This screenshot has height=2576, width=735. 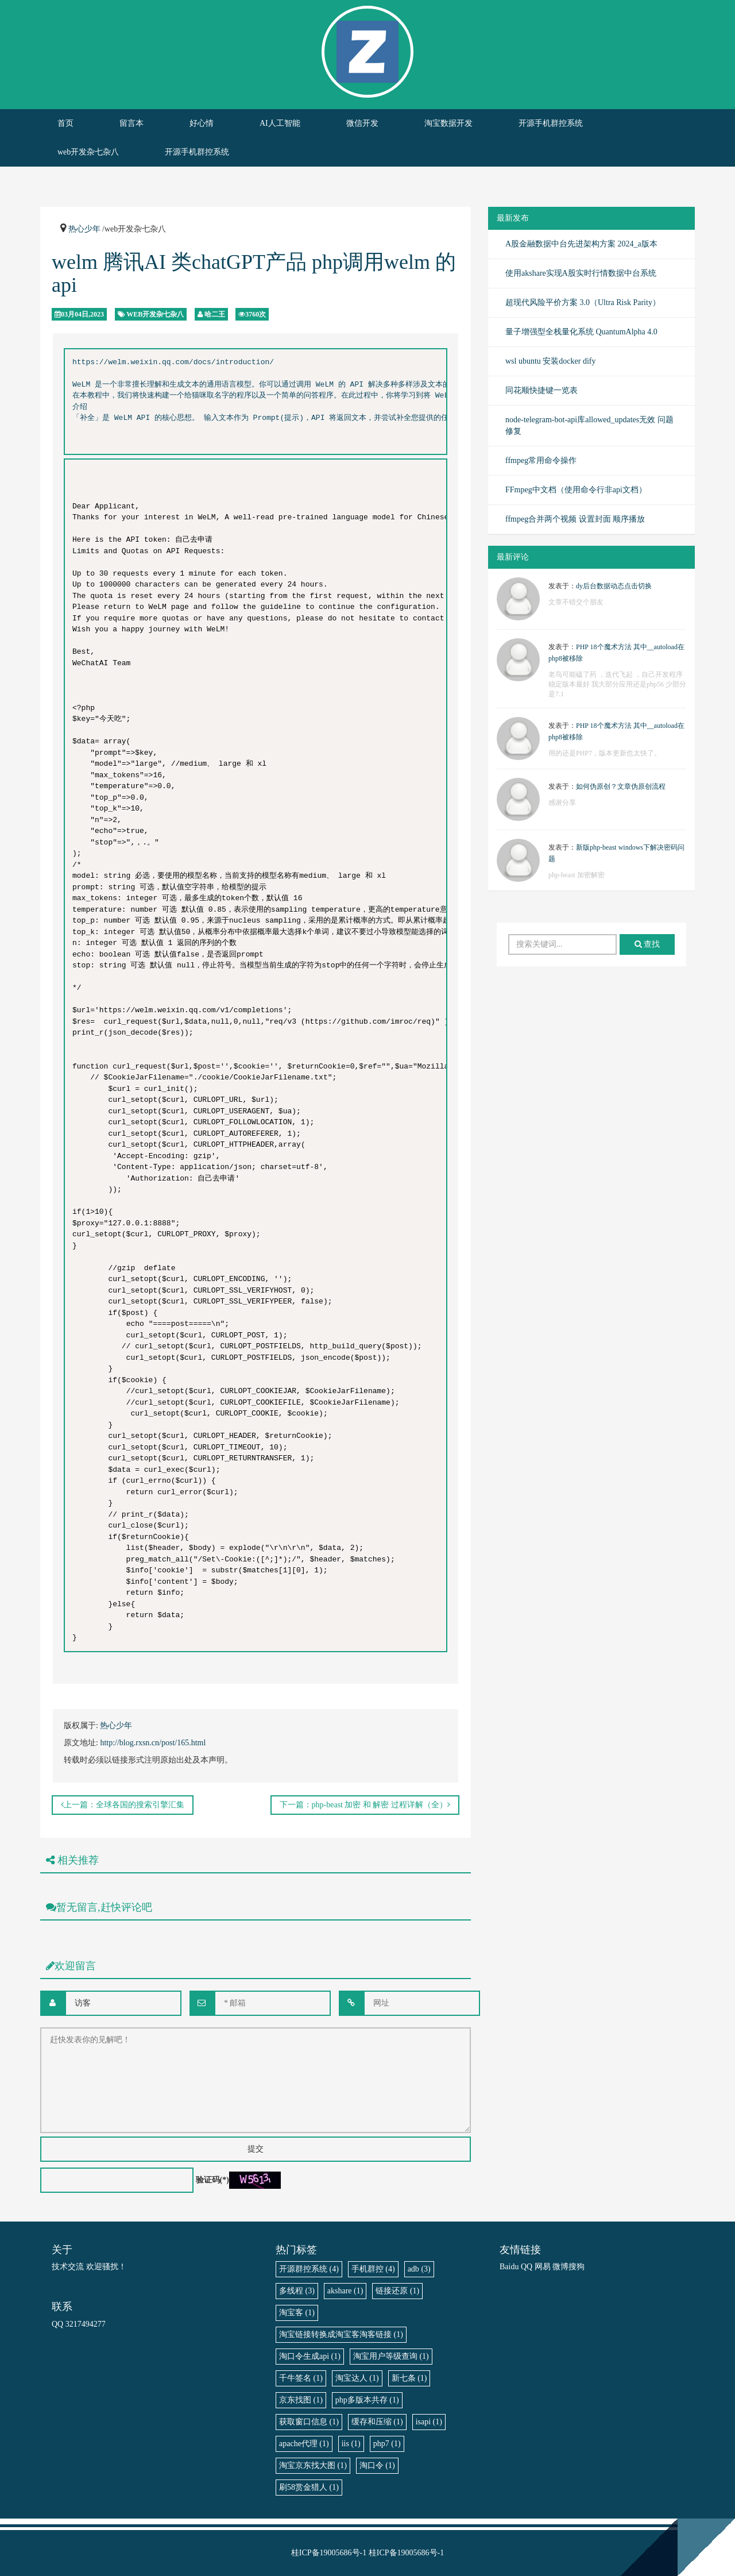 What do you see at coordinates (365, 1804) in the screenshot?
I see `下一篇：php-beast 加密 和 解密 过程详解（全）` at bounding box center [365, 1804].